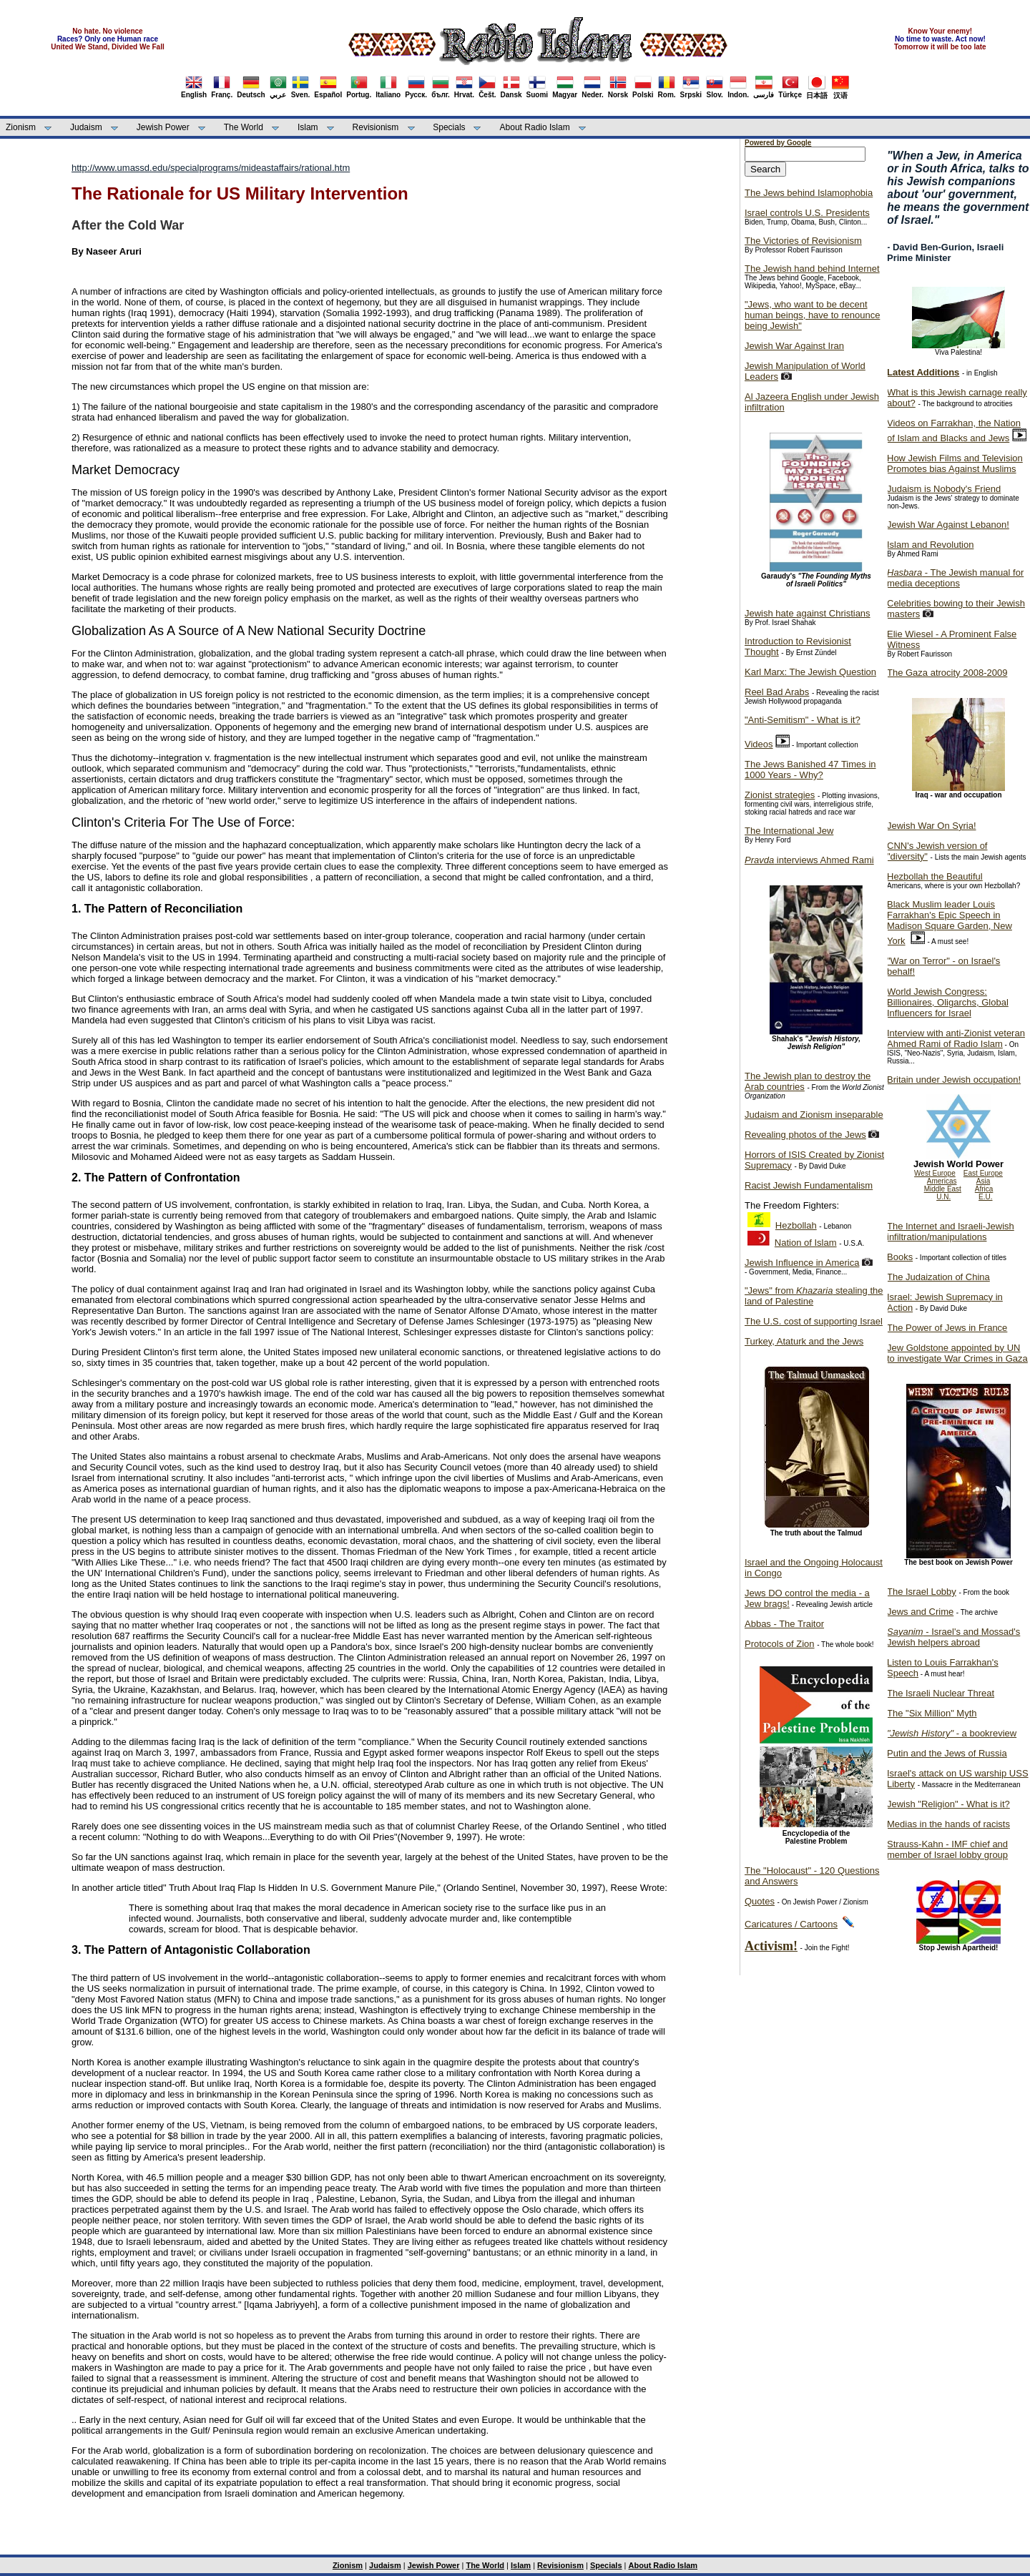  What do you see at coordinates (956, 1038) in the screenshot?
I see `Interview with anti-Zionist veteran Ahmed Rami of Radio Islam` at bounding box center [956, 1038].